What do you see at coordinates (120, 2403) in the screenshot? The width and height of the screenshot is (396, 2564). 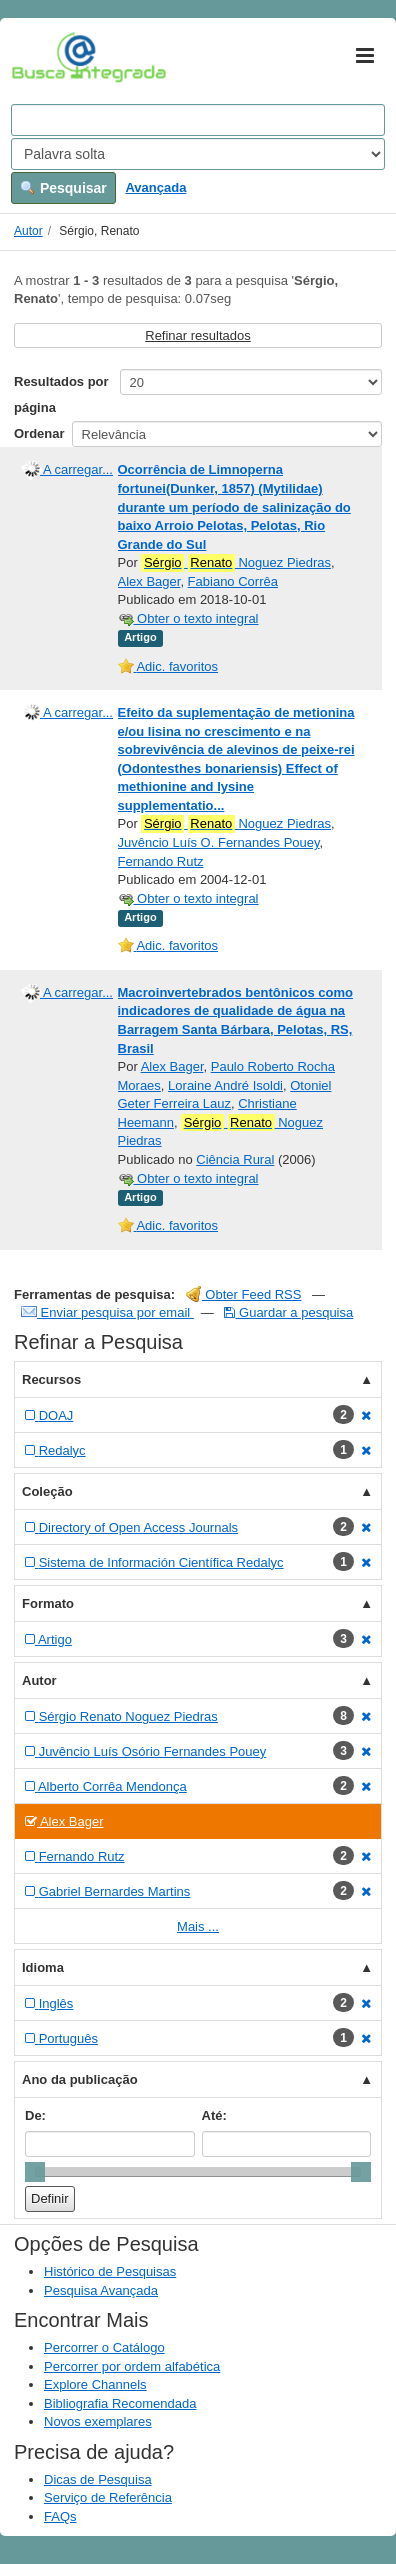 I see `Bibliografia Recomendada` at bounding box center [120, 2403].